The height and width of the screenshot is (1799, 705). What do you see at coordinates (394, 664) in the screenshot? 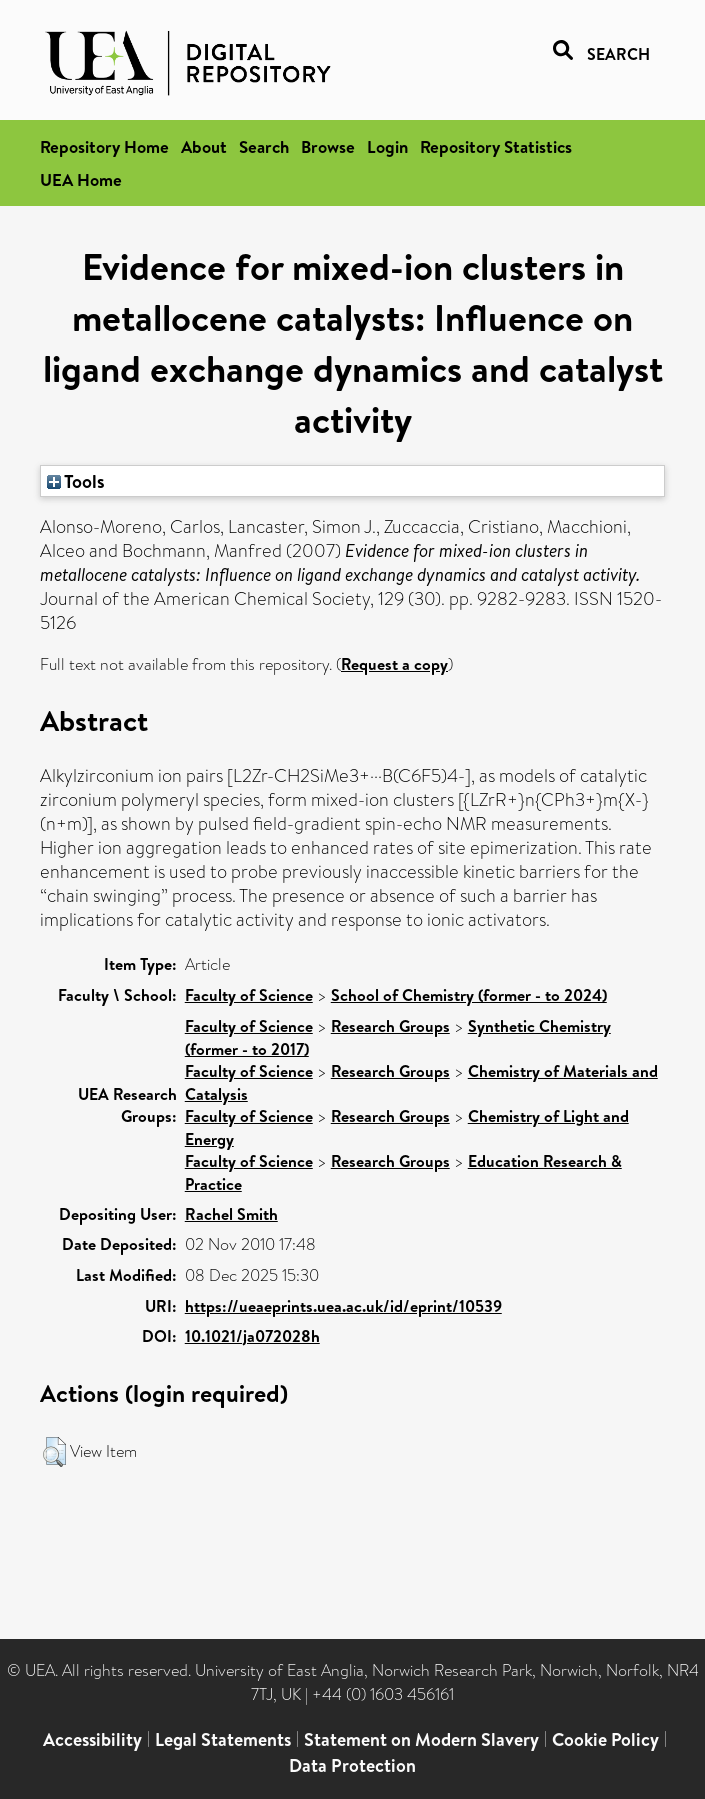
I see `Request a copy` at bounding box center [394, 664].